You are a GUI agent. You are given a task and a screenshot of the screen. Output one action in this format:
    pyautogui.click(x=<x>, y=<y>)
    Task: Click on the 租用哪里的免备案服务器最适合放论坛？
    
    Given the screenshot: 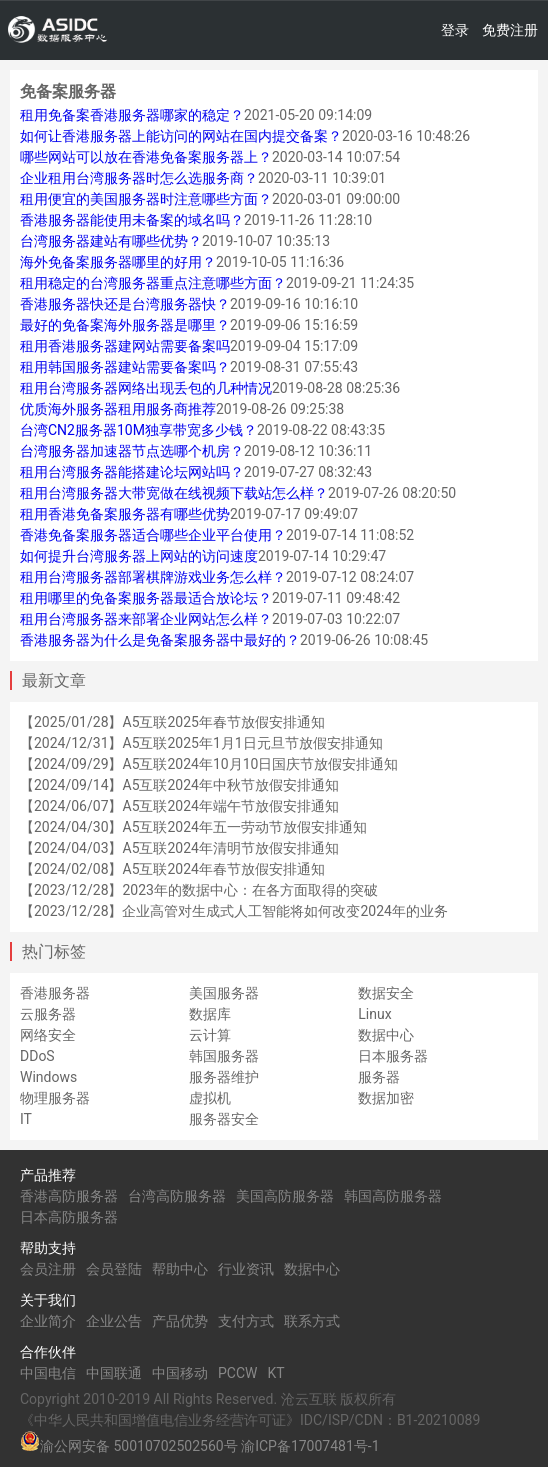 What is the action you would take?
    pyautogui.click(x=146, y=598)
    